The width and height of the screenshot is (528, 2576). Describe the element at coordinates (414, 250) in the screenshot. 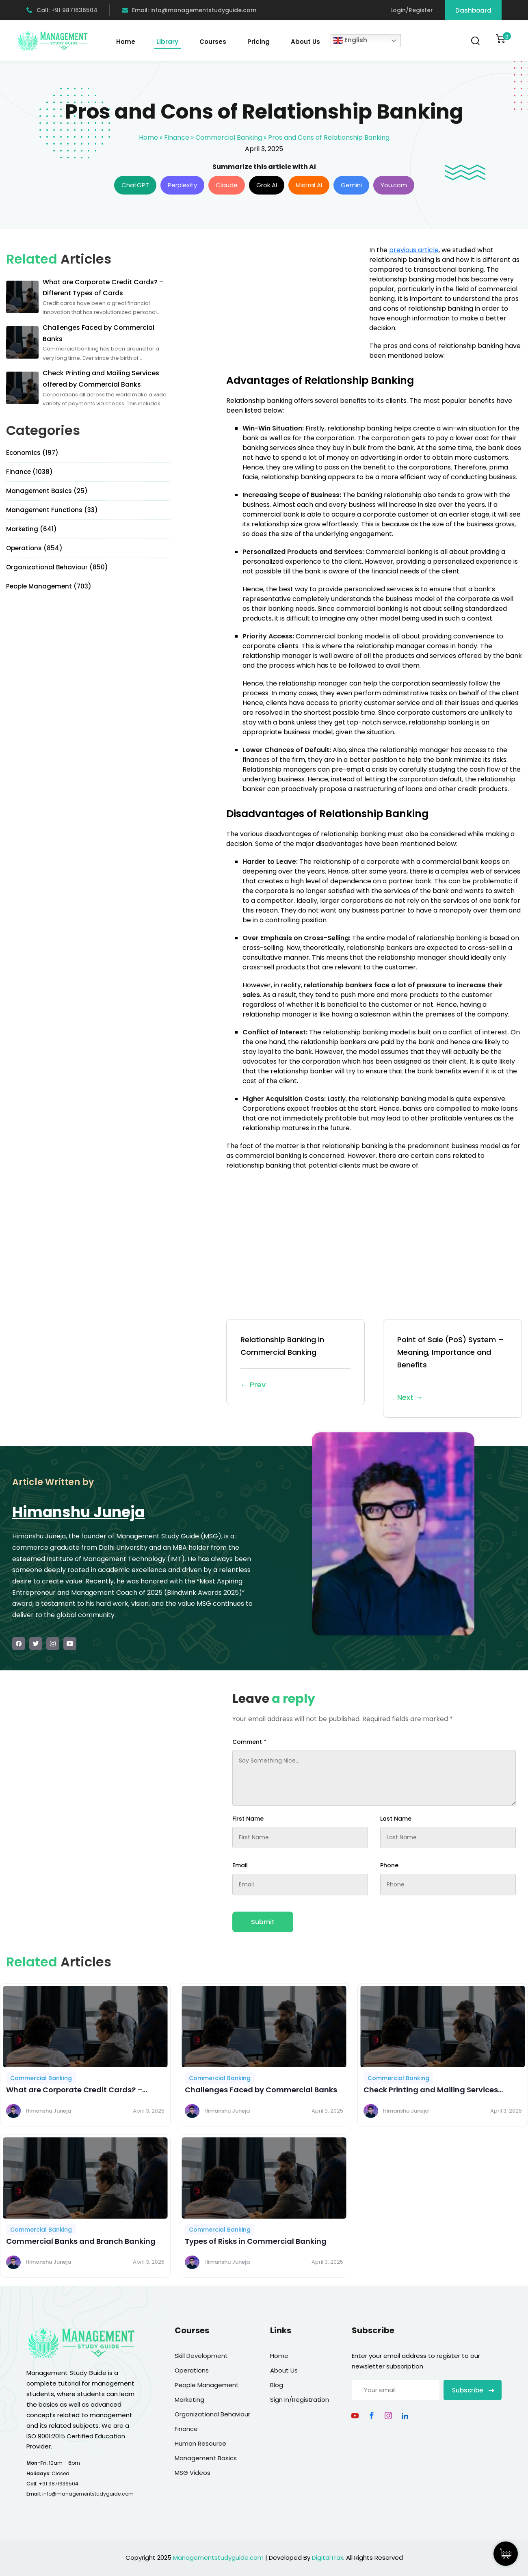

I see `previous article` at that location.